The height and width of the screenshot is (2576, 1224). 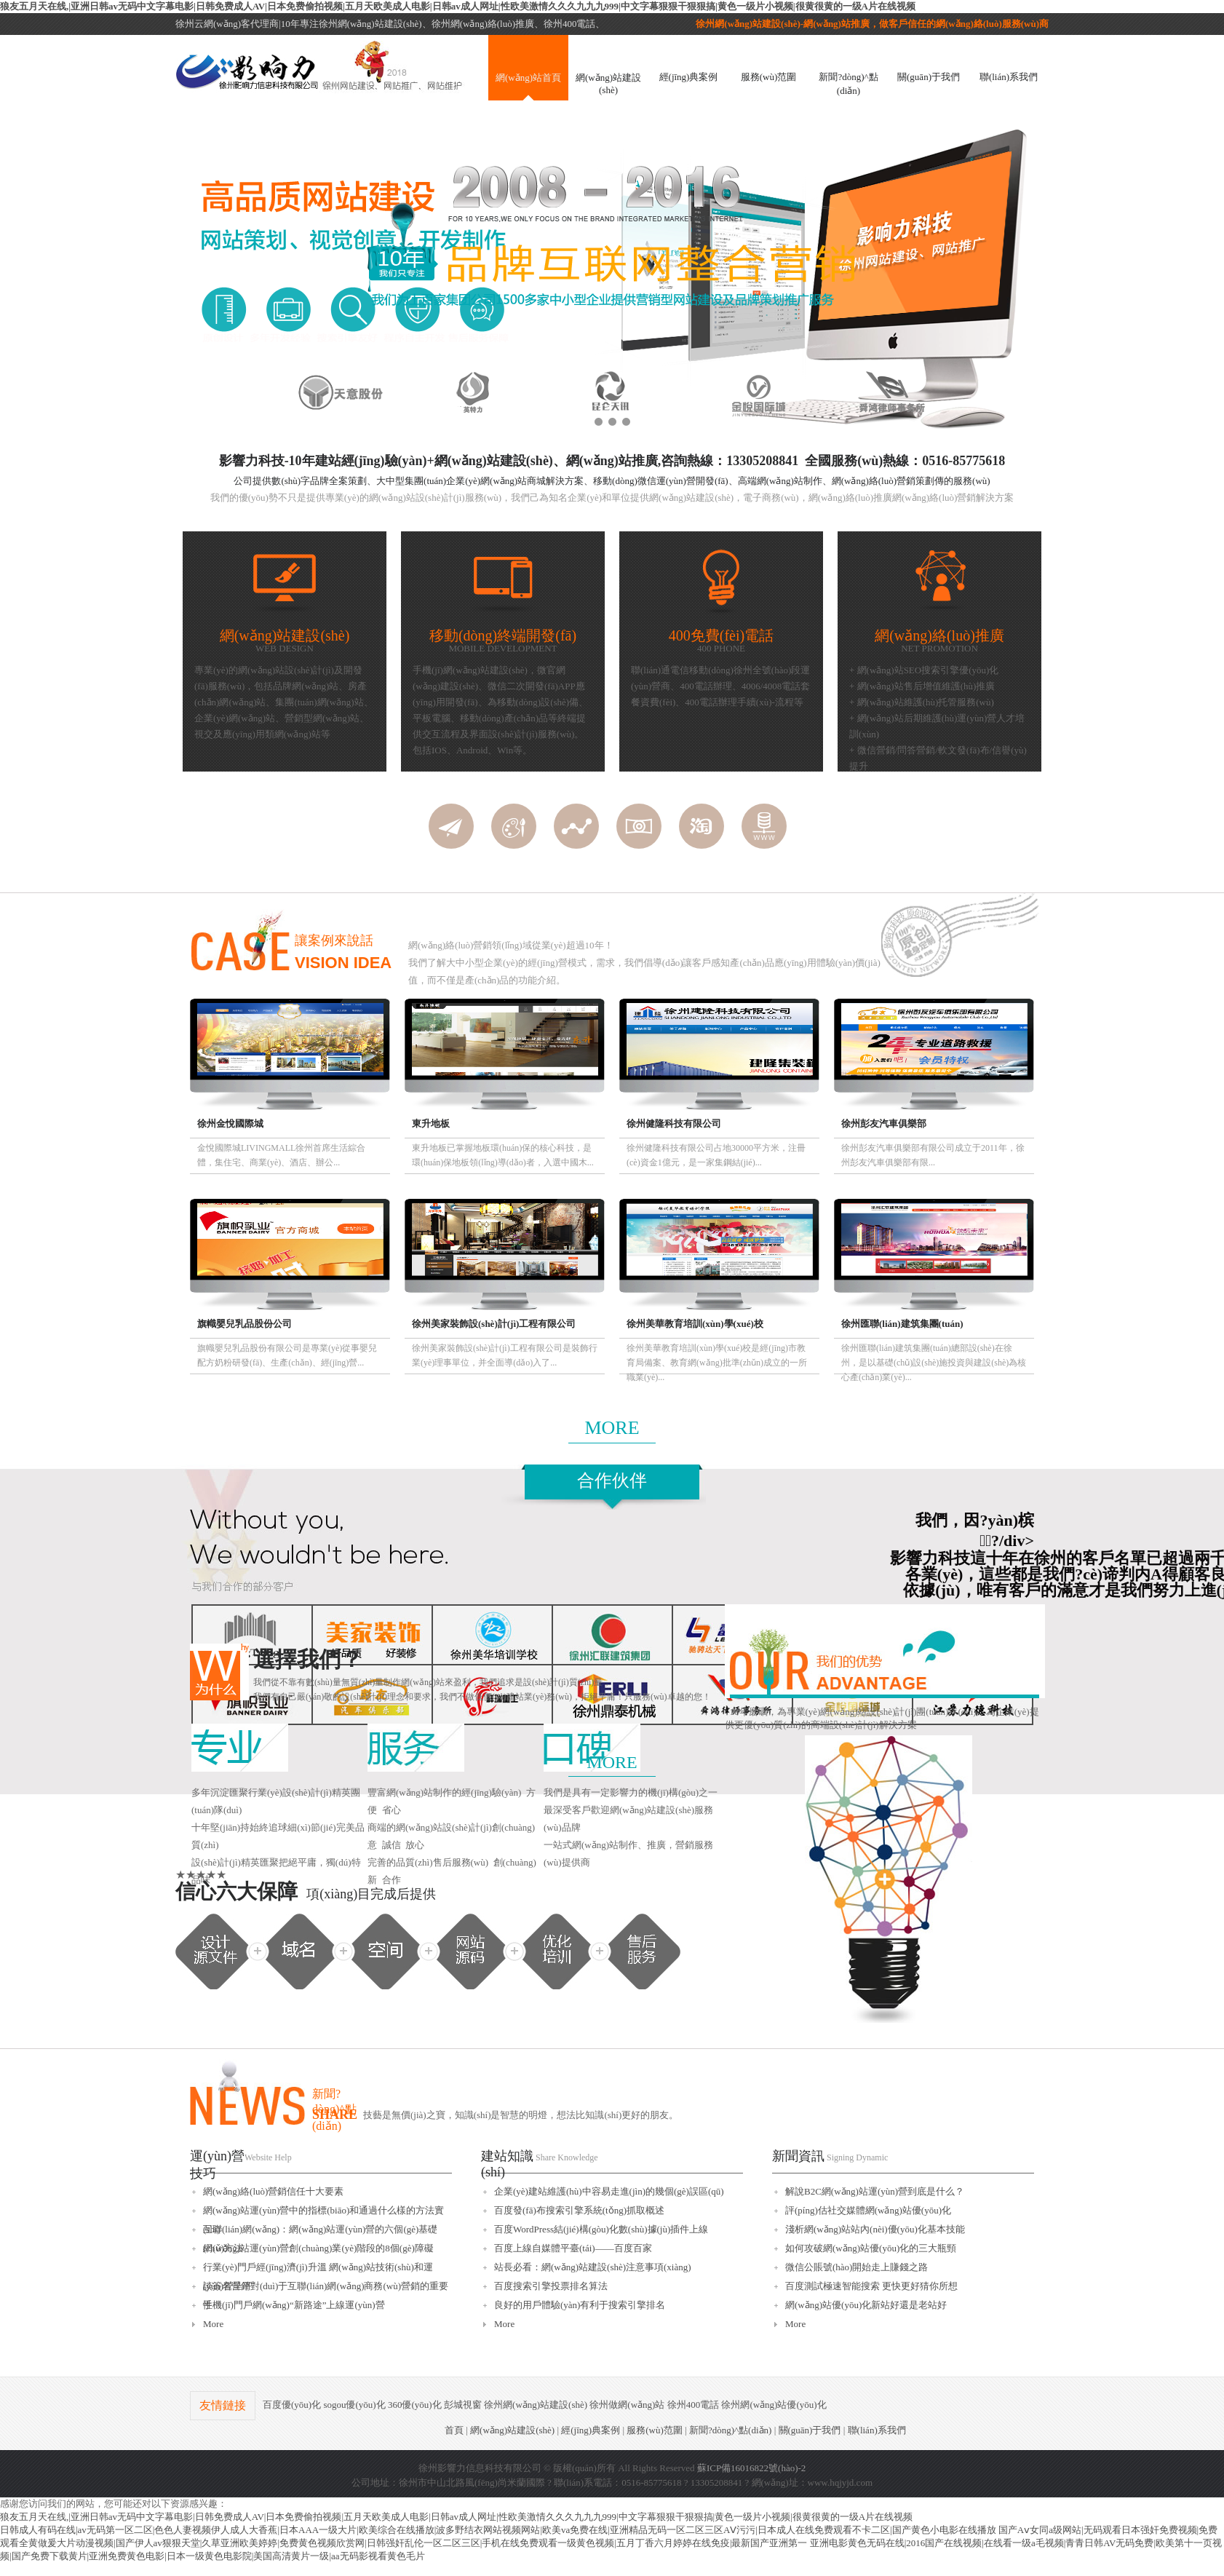 What do you see at coordinates (292, 2404) in the screenshot?
I see `百度優(yōu)化` at bounding box center [292, 2404].